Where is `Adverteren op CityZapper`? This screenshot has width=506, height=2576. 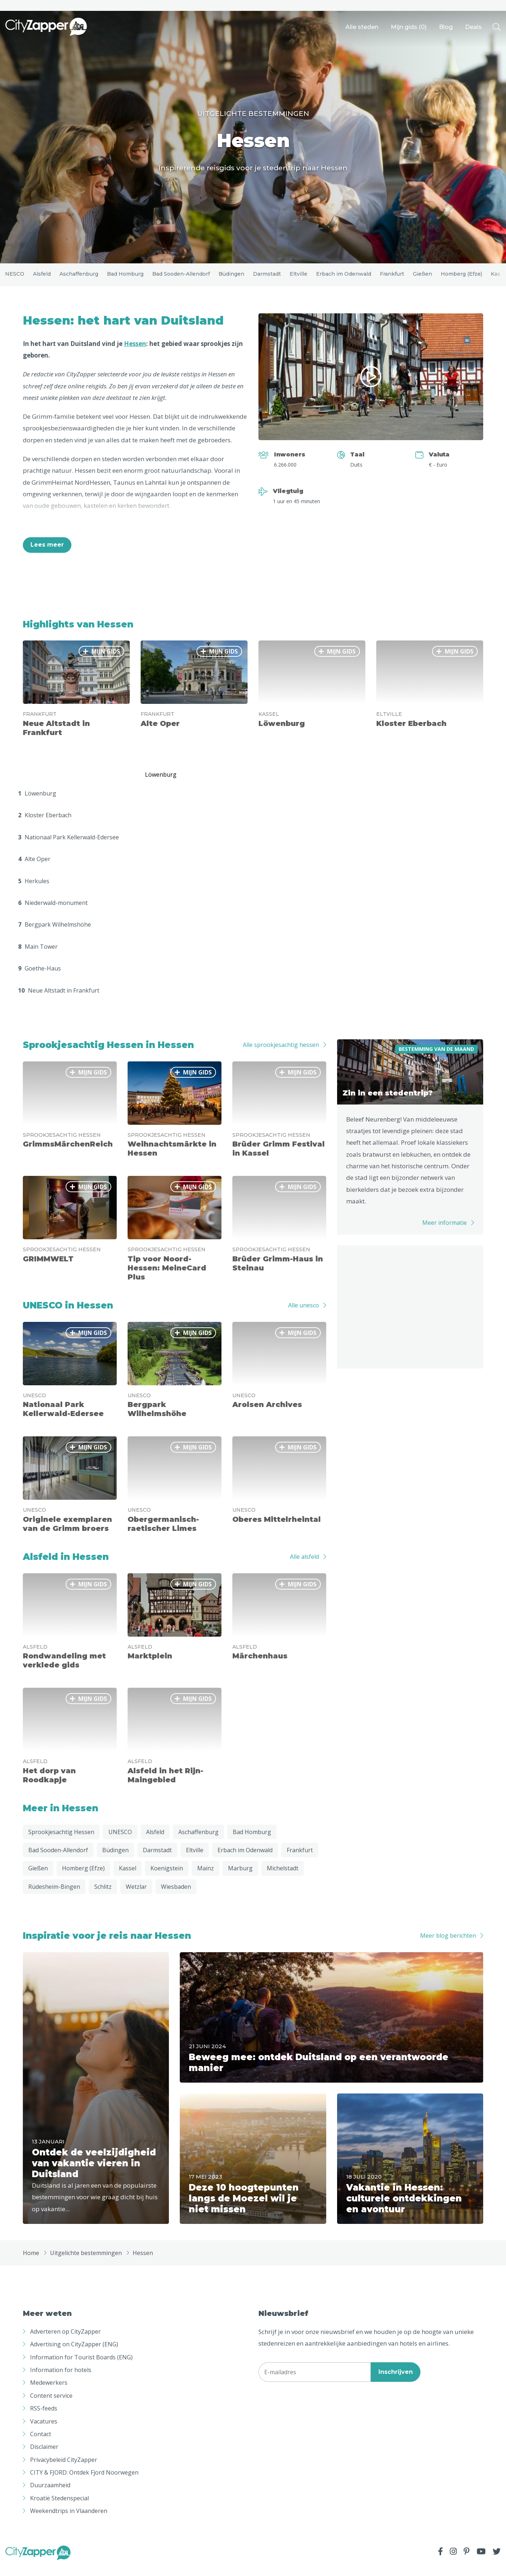 Adverteren op CityZapper is located at coordinates (65, 2341).